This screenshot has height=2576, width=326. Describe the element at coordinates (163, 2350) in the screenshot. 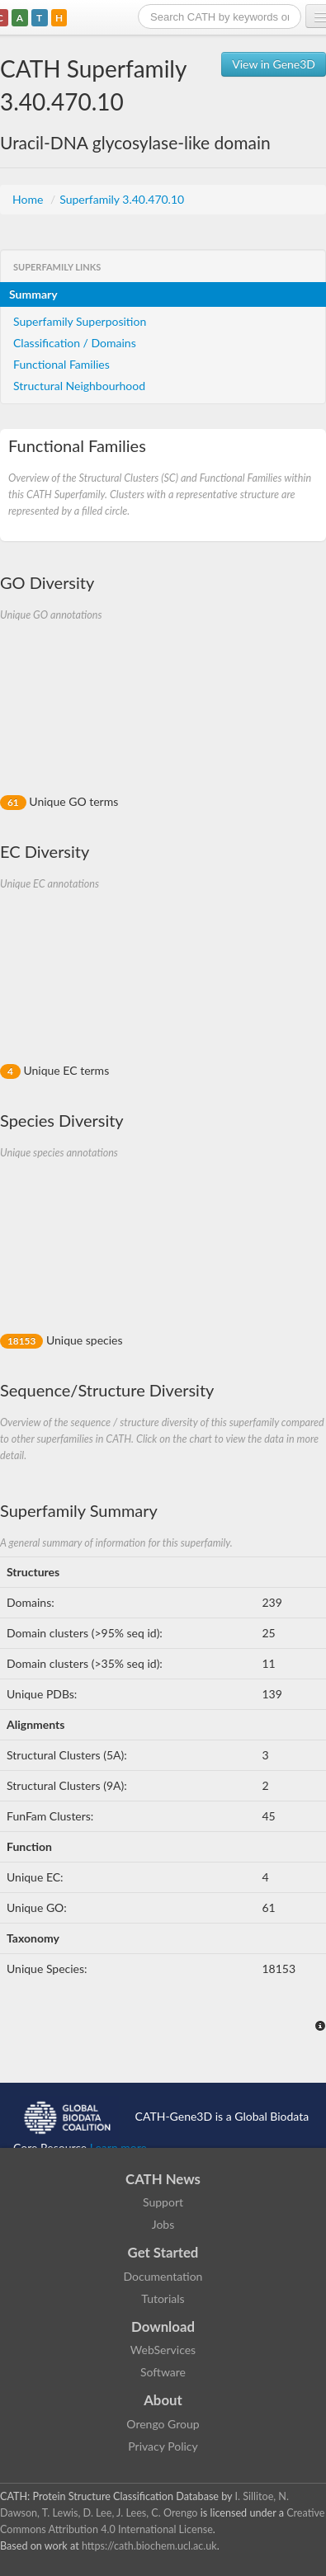

I see `WebServices` at that location.